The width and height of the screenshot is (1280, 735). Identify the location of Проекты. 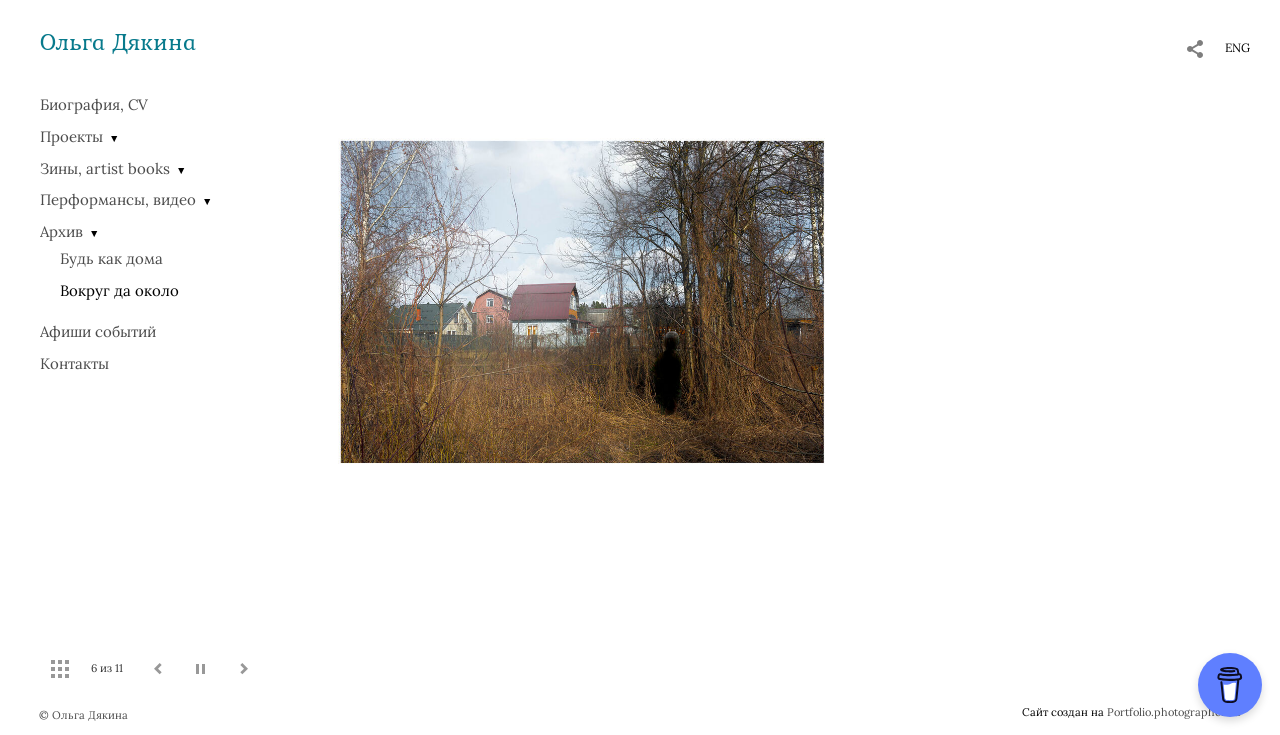
(71, 136).